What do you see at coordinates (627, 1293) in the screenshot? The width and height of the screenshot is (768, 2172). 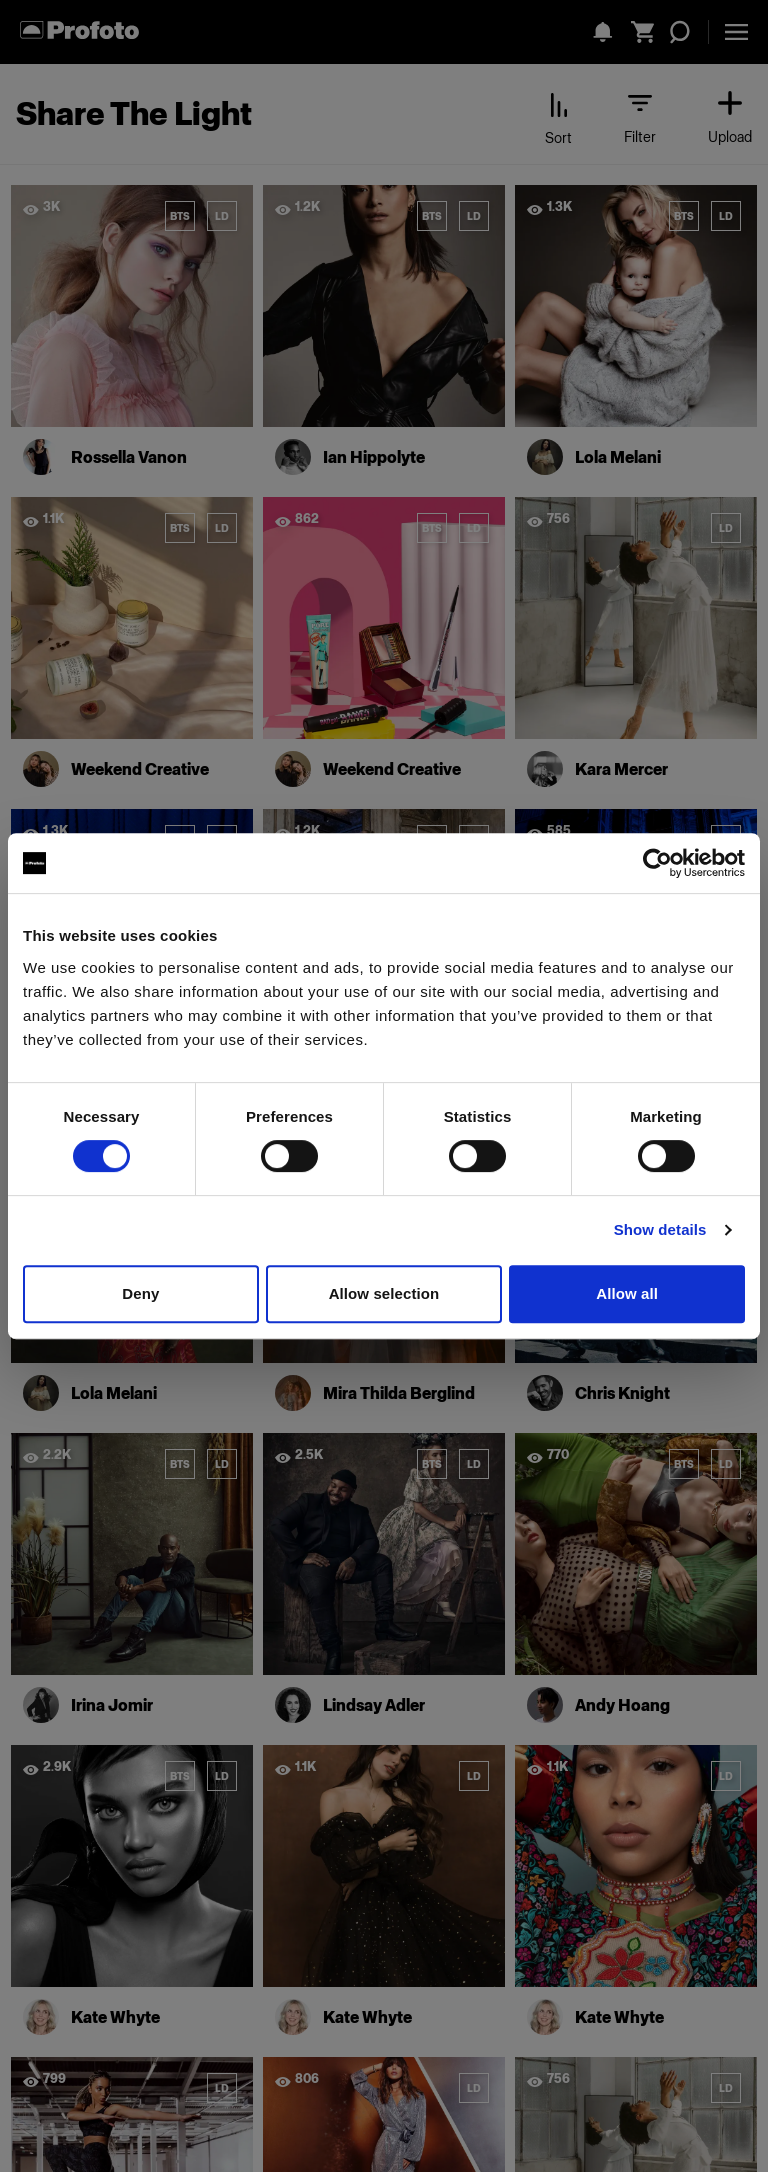 I see `Allow all` at bounding box center [627, 1293].